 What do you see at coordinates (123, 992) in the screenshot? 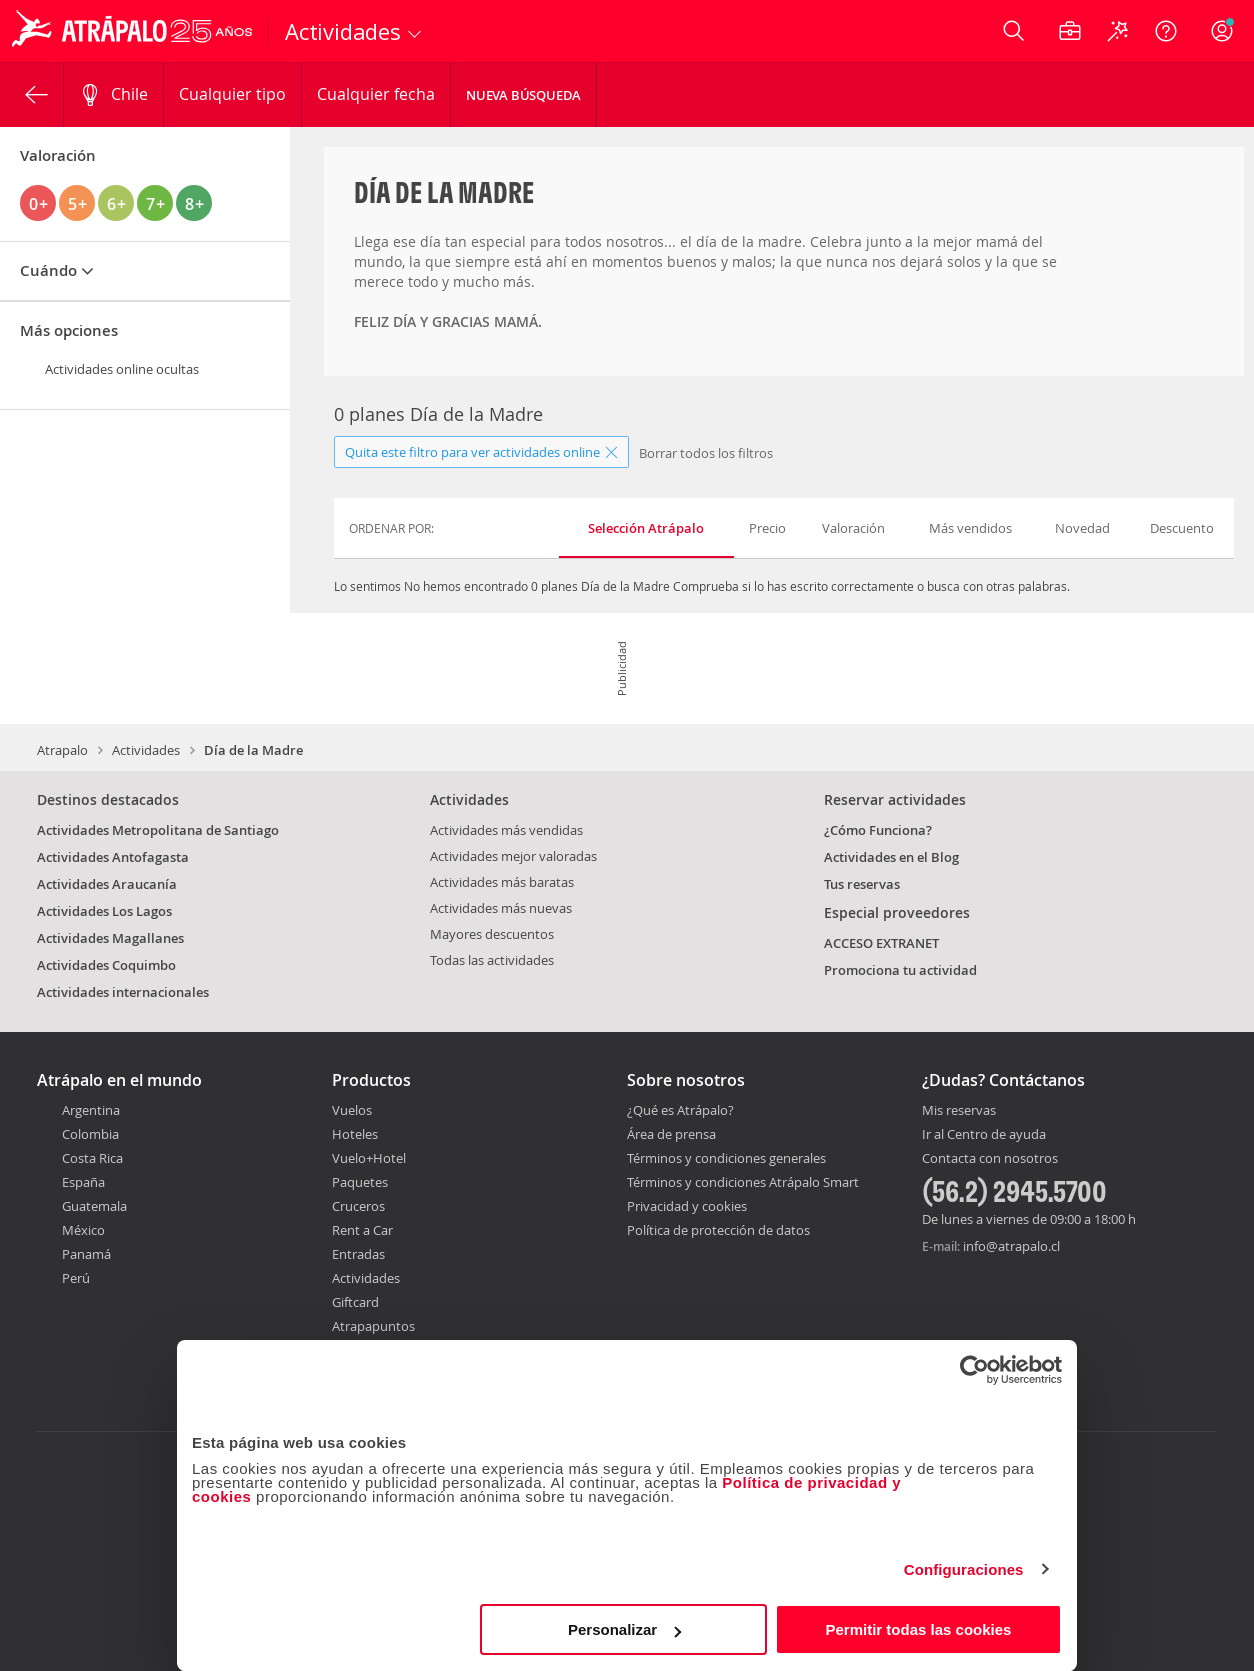
I see `Actividades internacionales` at bounding box center [123, 992].